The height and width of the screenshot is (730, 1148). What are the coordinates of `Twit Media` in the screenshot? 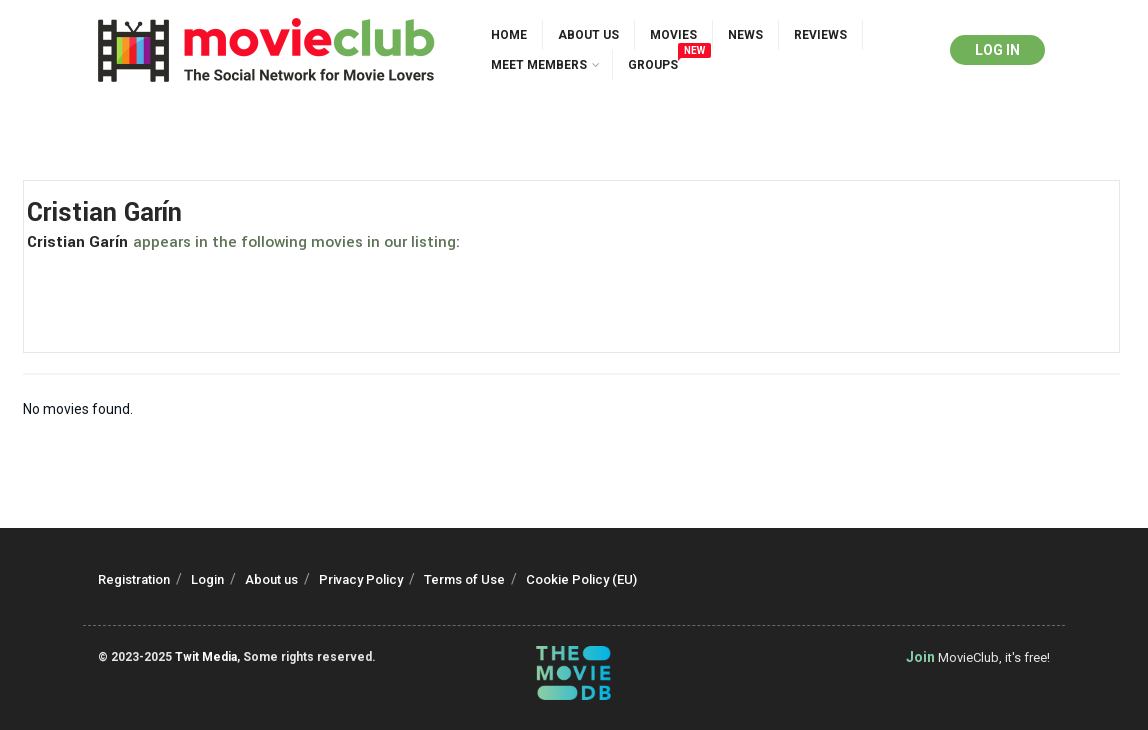 It's located at (206, 657).